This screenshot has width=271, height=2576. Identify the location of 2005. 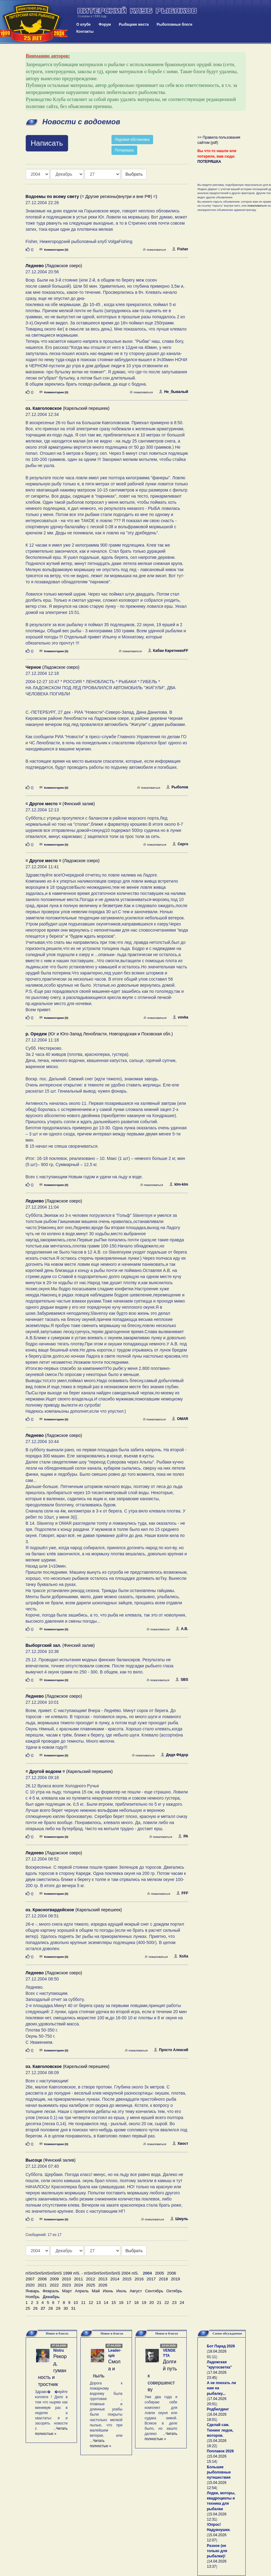
(159, 2273).